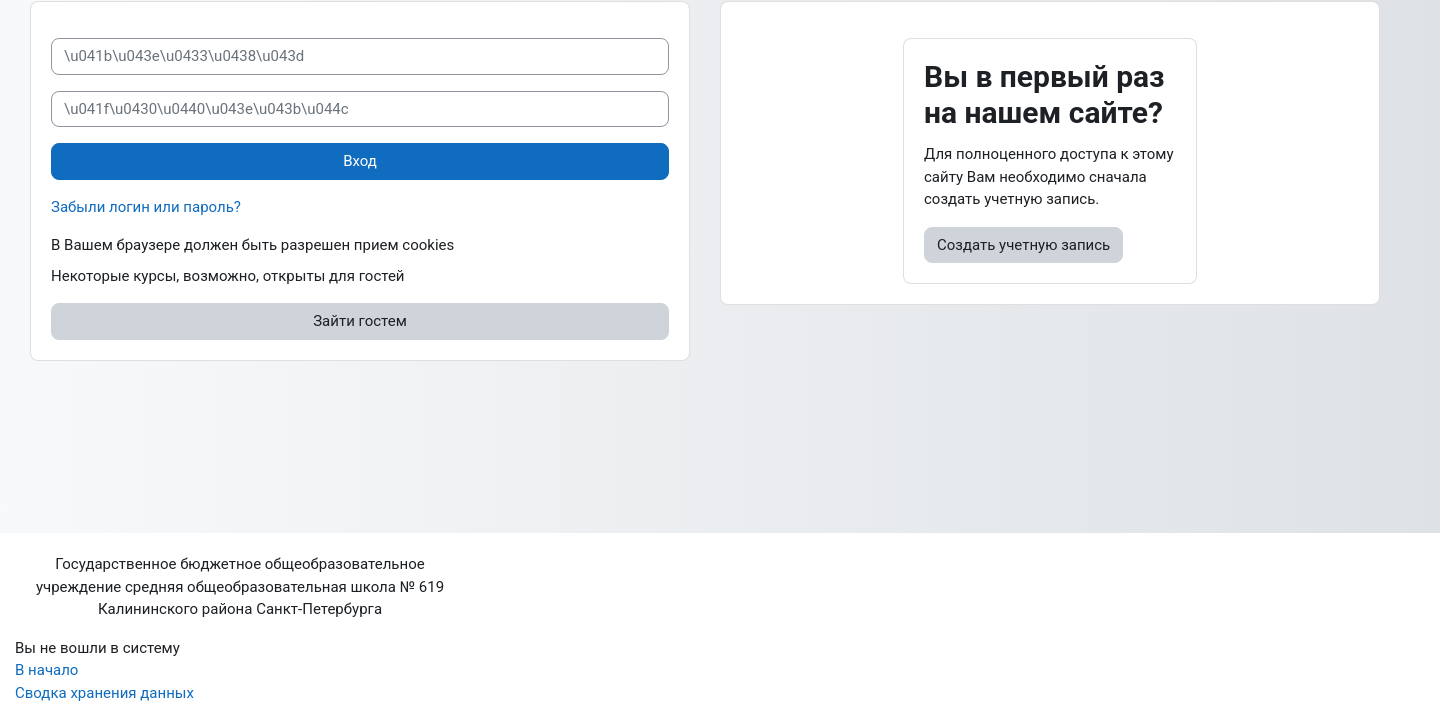  I want to click on В начало, so click(46, 670).